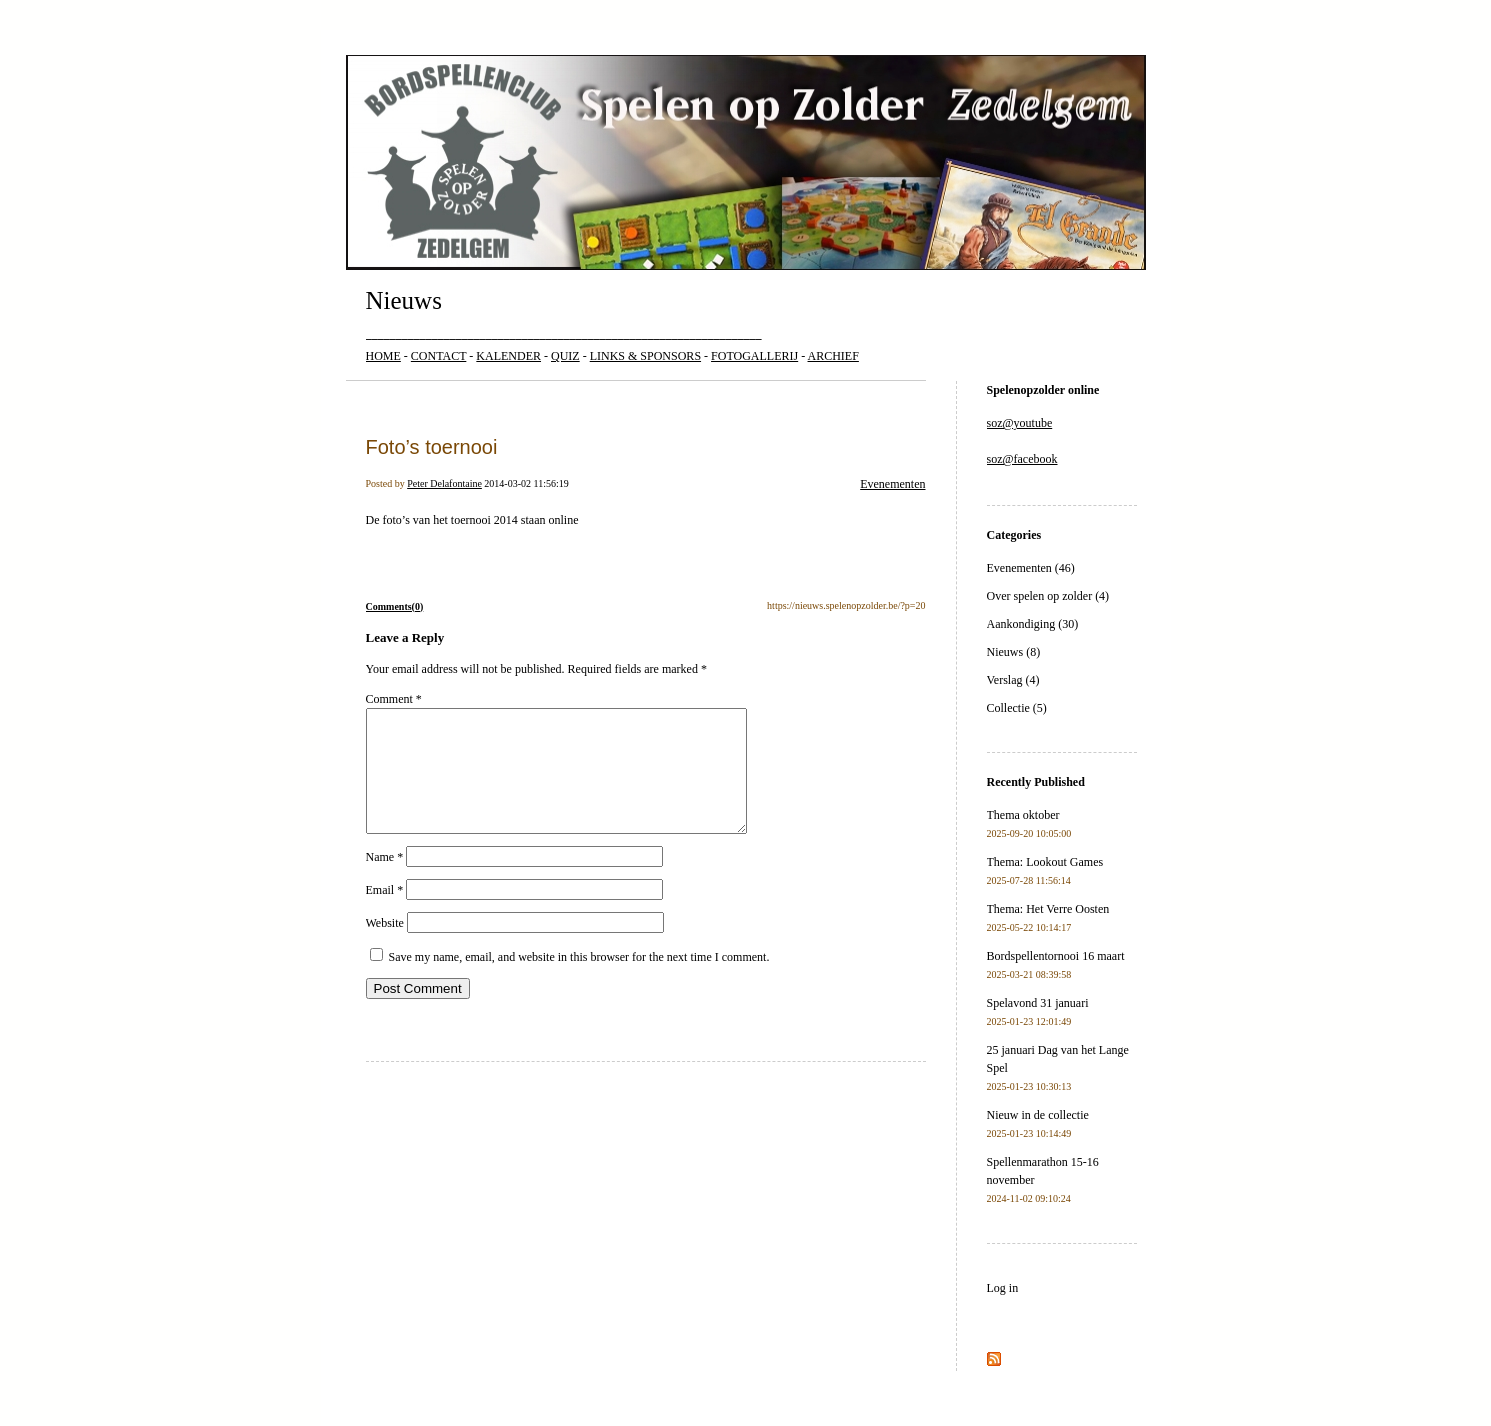  What do you see at coordinates (892, 484) in the screenshot?
I see `Evenementen` at bounding box center [892, 484].